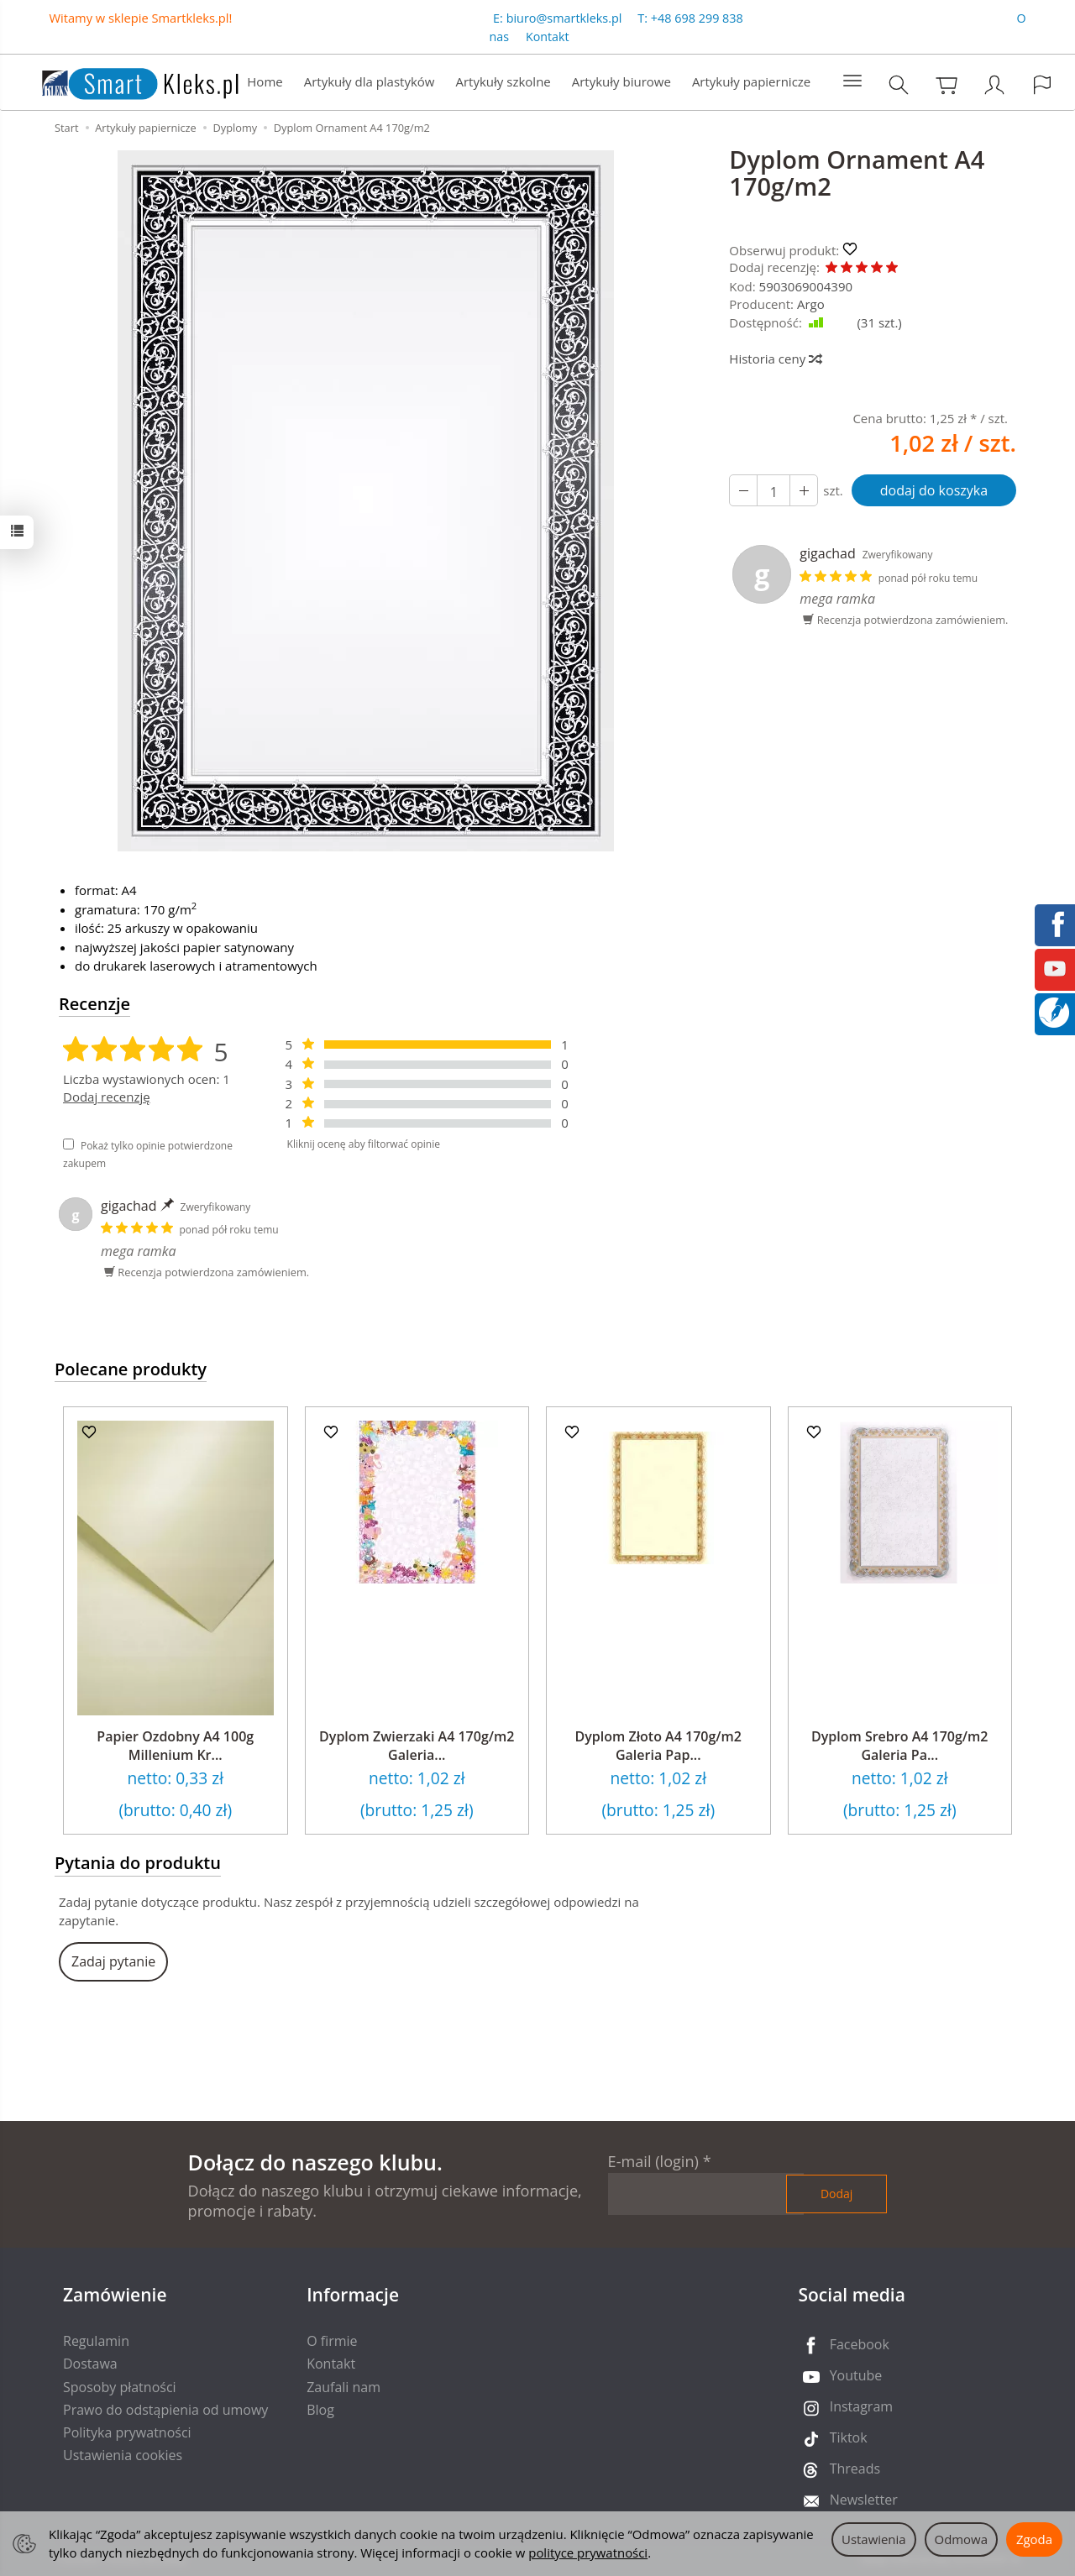 The width and height of the screenshot is (1075, 2576). I want to click on Recenzje, so click(94, 1003).